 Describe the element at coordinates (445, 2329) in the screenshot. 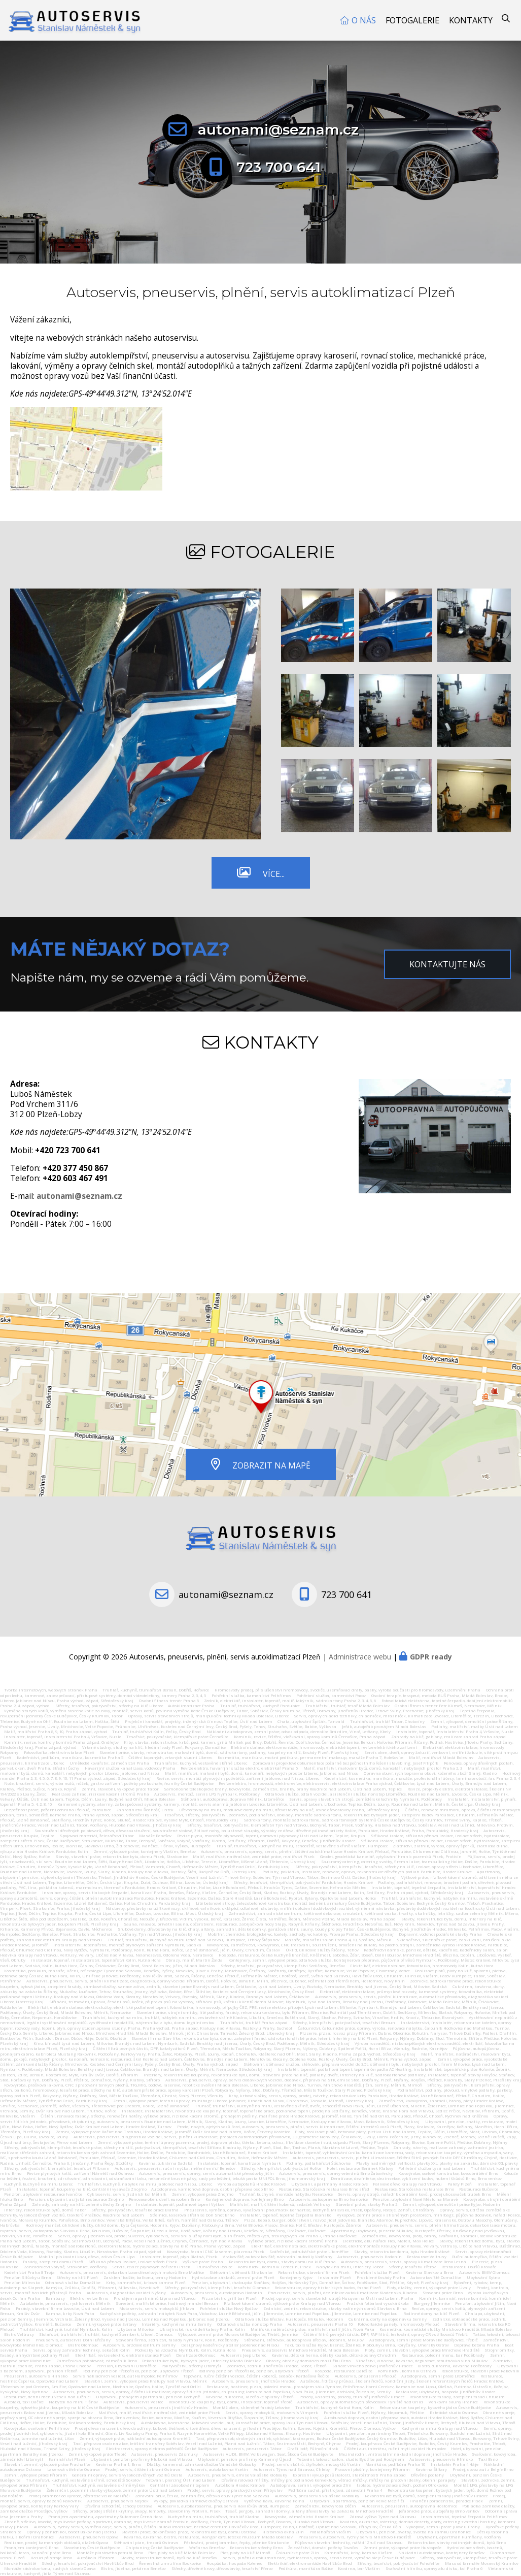

I see `Kosmetika, kosmetické služby Mnichovo Hradiště, Mladá Boleslav` at that location.